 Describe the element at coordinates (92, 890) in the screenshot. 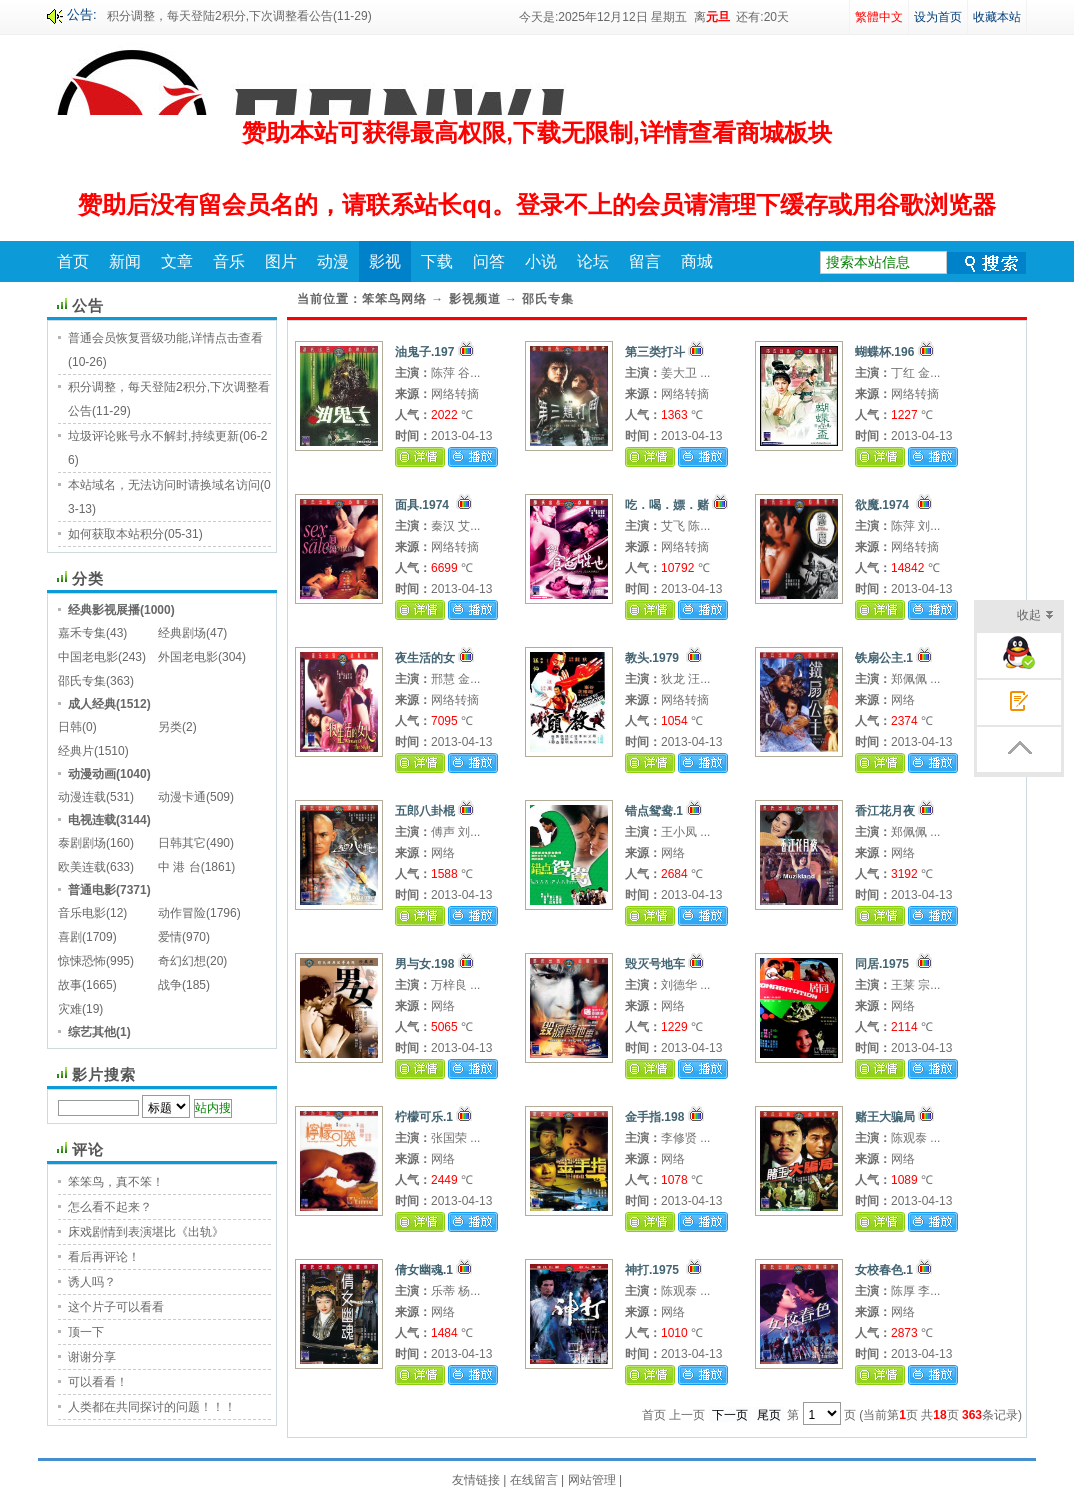

I see `普通电影` at that location.